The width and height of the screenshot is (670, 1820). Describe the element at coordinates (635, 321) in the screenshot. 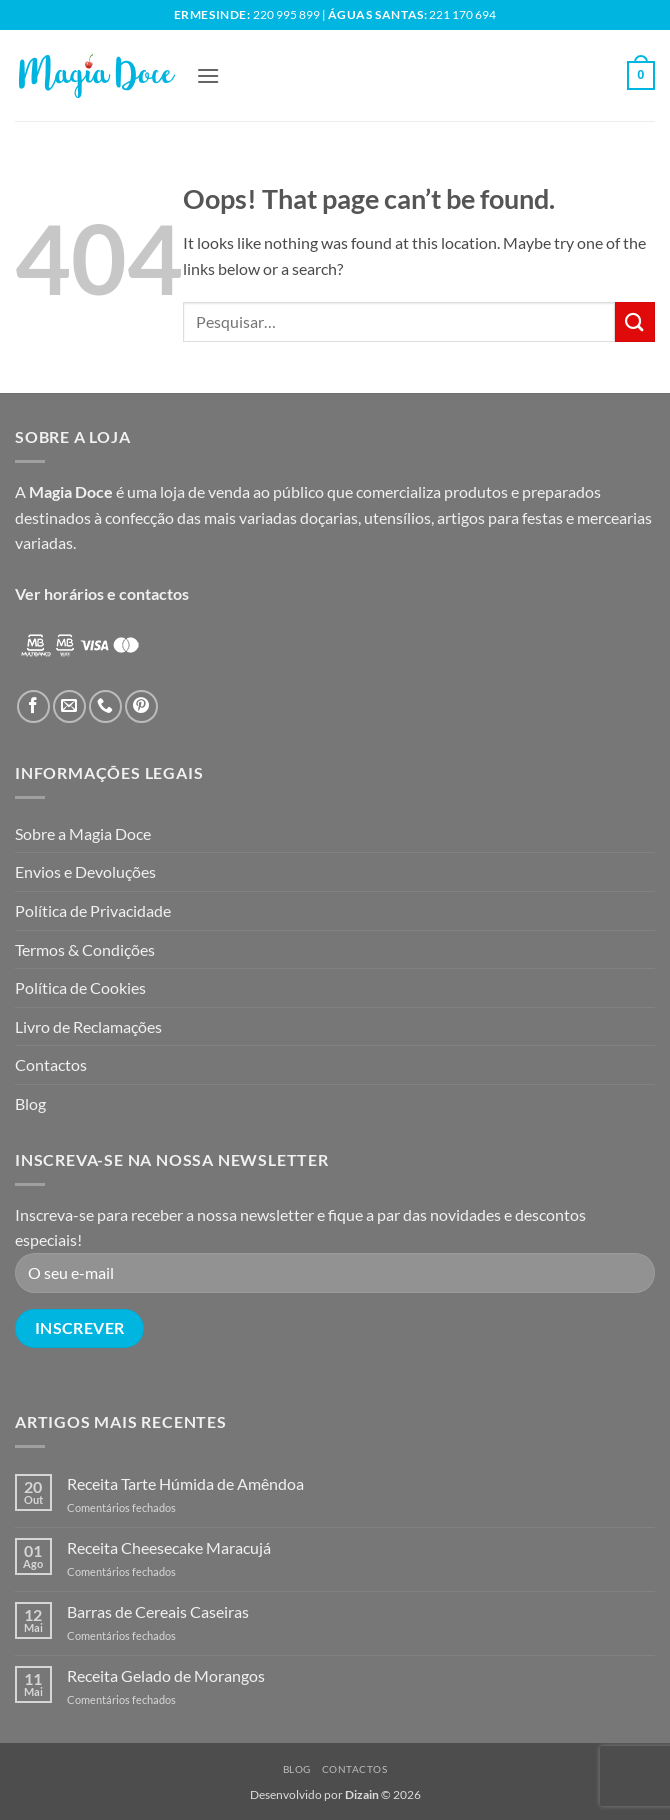

I see `[Submit]` at that location.